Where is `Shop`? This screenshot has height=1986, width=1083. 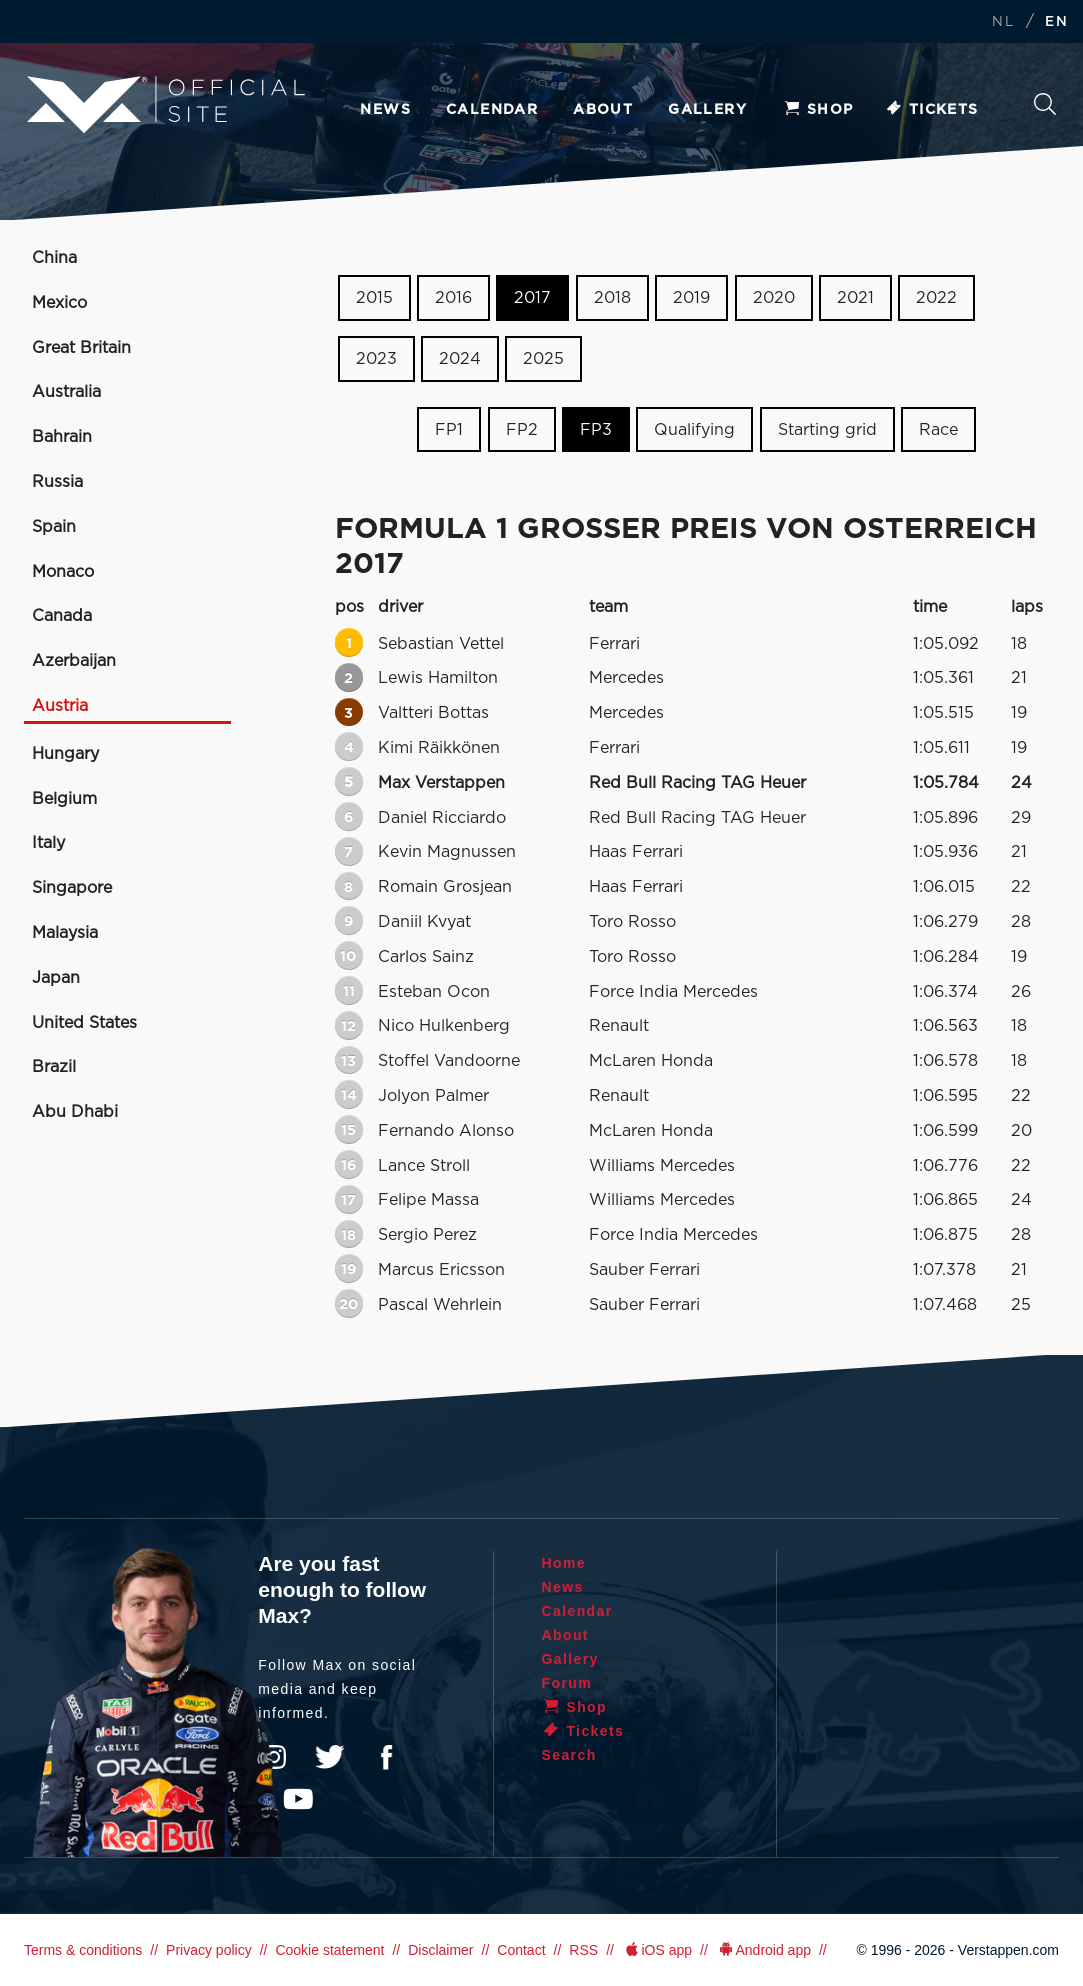
Shop is located at coordinates (818, 110).